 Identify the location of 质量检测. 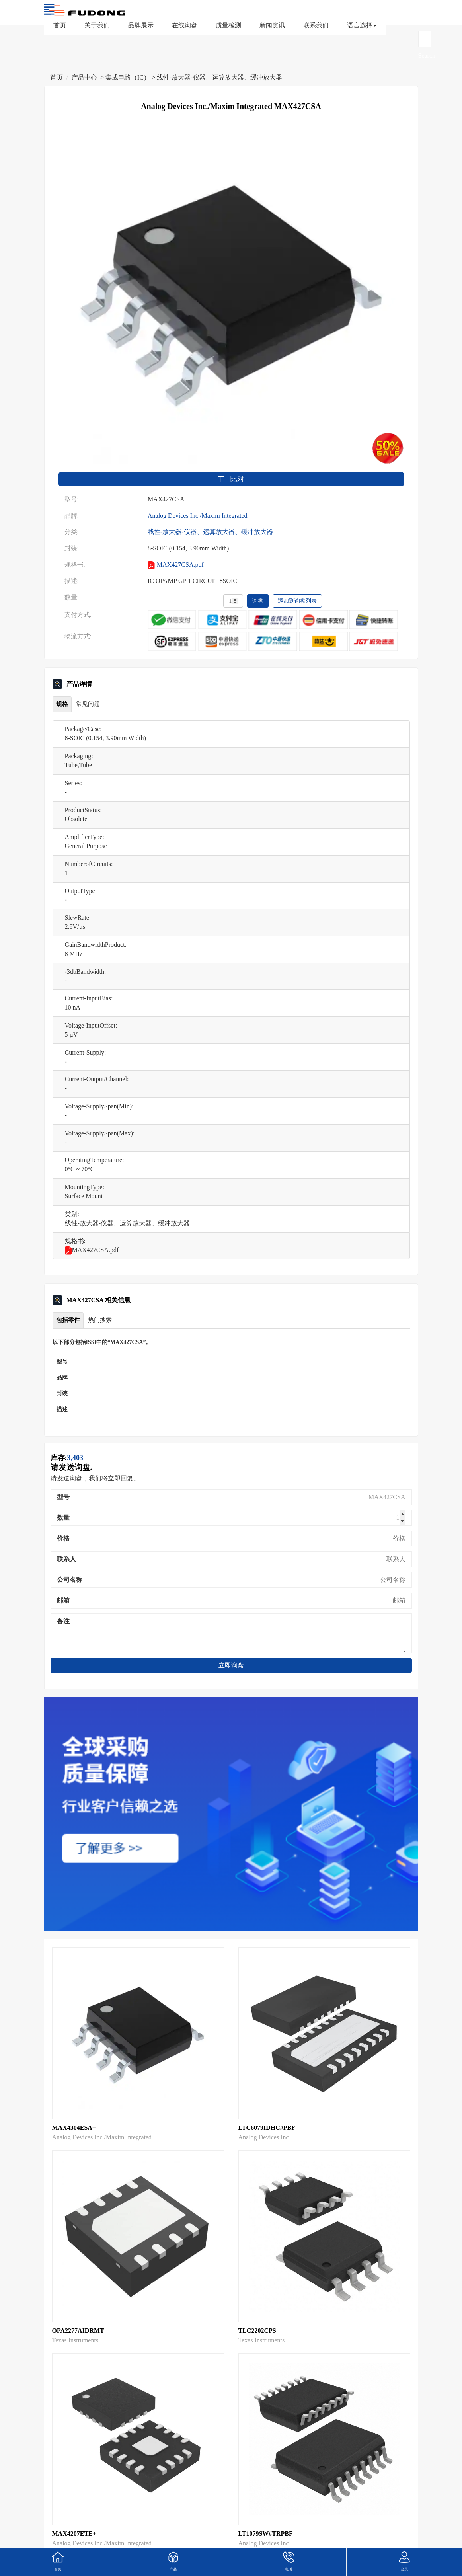
(228, 25).